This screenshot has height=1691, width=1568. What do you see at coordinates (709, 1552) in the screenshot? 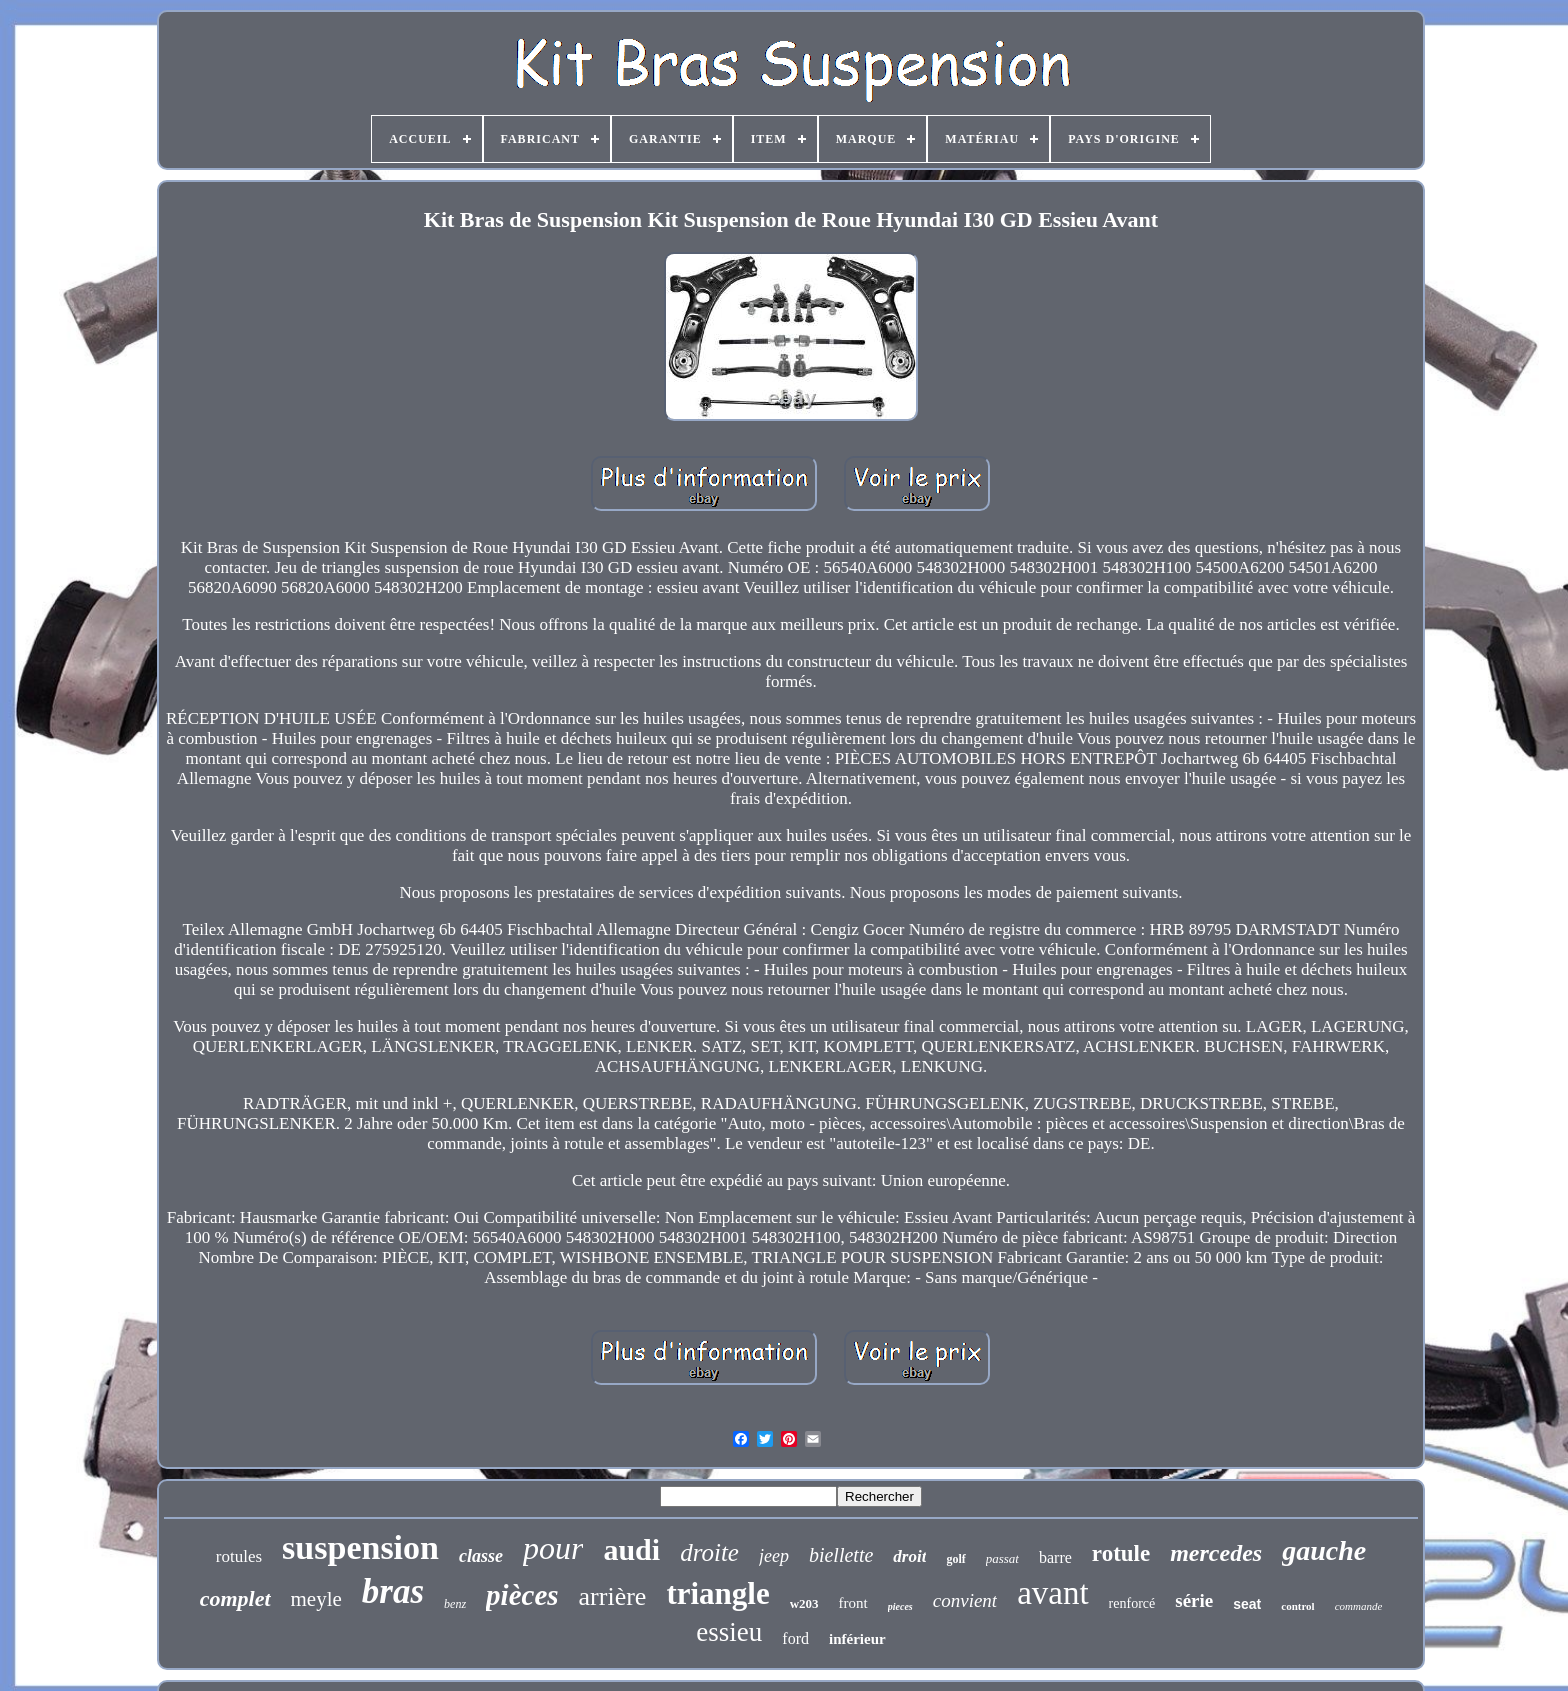
I see `droite` at bounding box center [709, 1552].